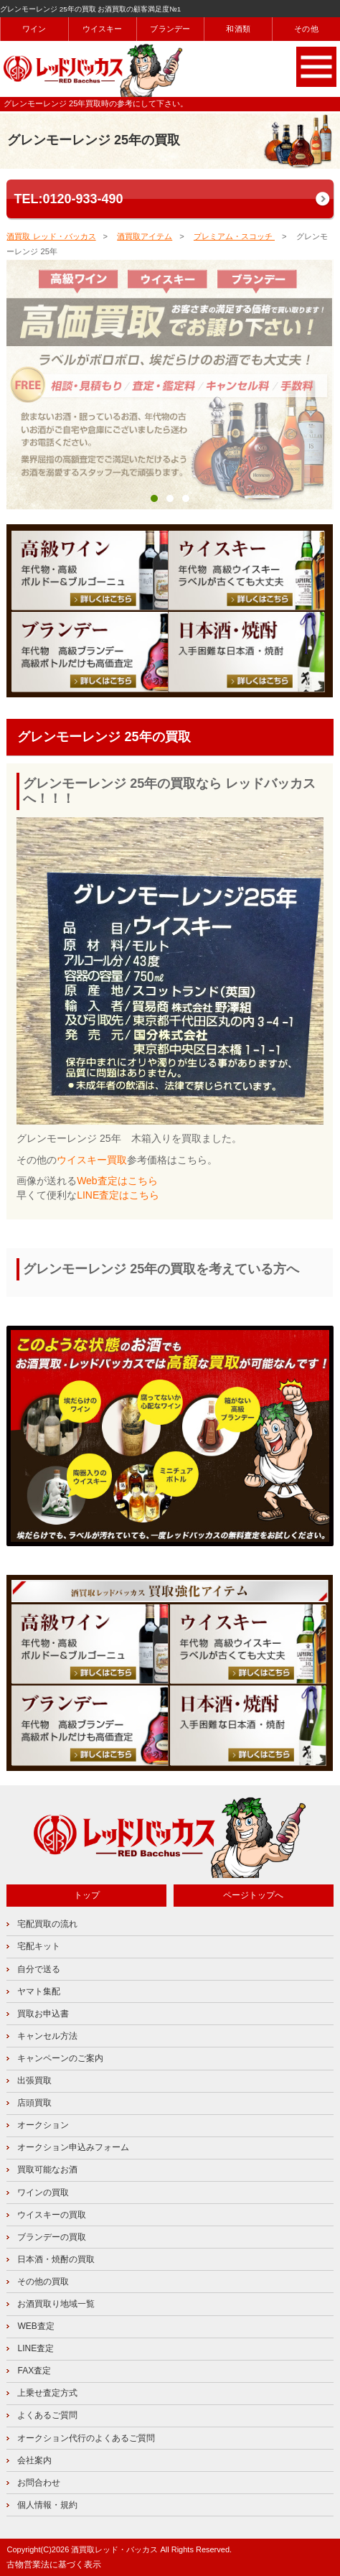 The image size is (340, 2576). What do you see at coordinates (68, 199) in the screenshot?
I see `TEL:0120-933-490` at bounding box center [68, 199].